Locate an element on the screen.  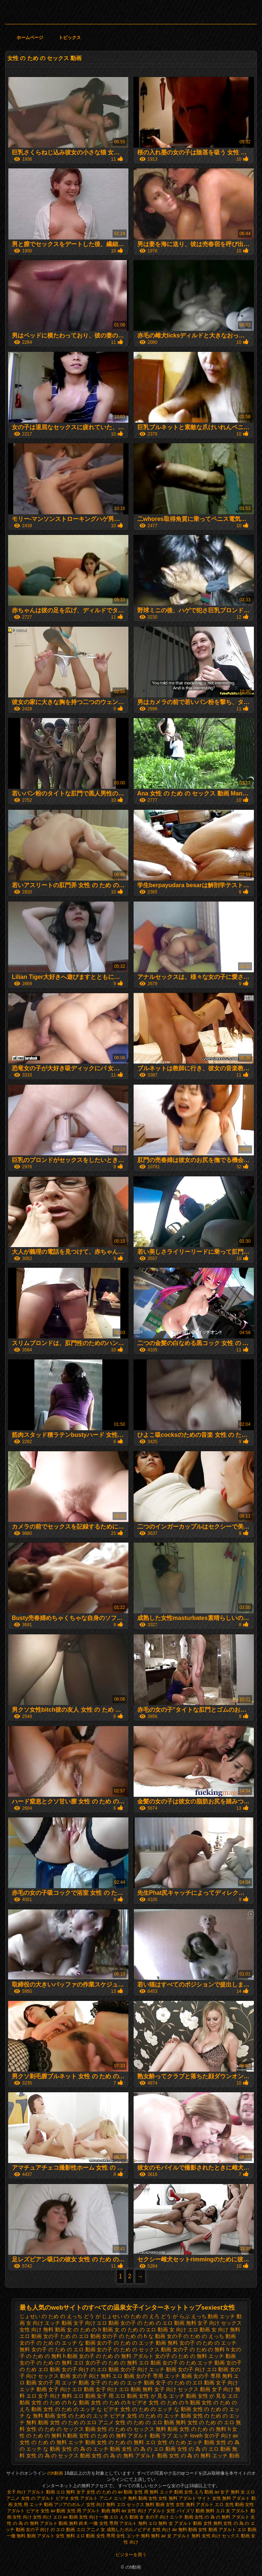
女性 の ため の エロ 動画 無料 is located at coordinates (150, 2422).